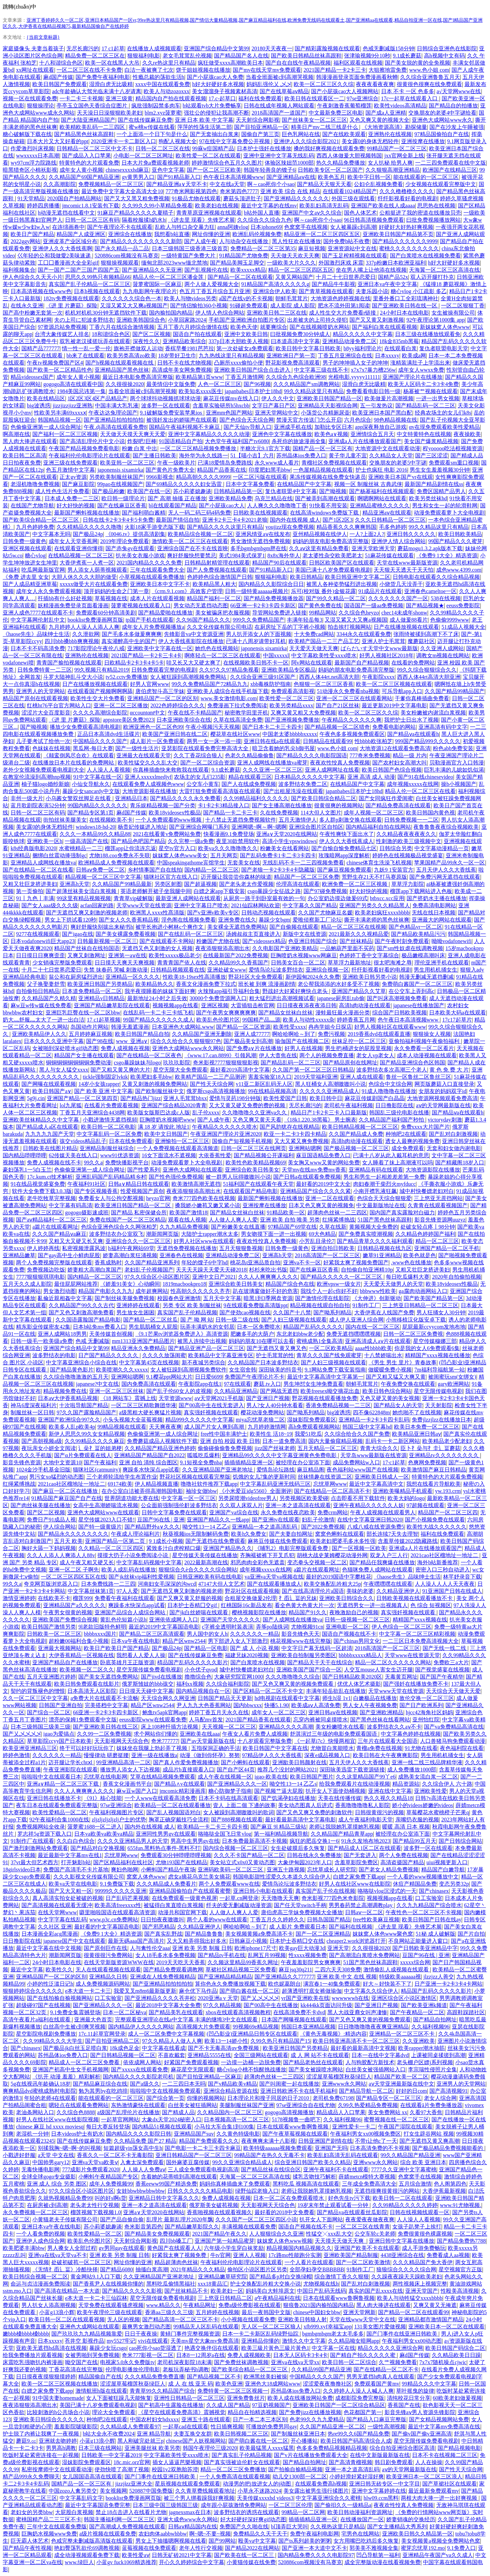  Describe the element at coordinates (360, 213) in the screenshot. I see `国色人体艺术` at that location.